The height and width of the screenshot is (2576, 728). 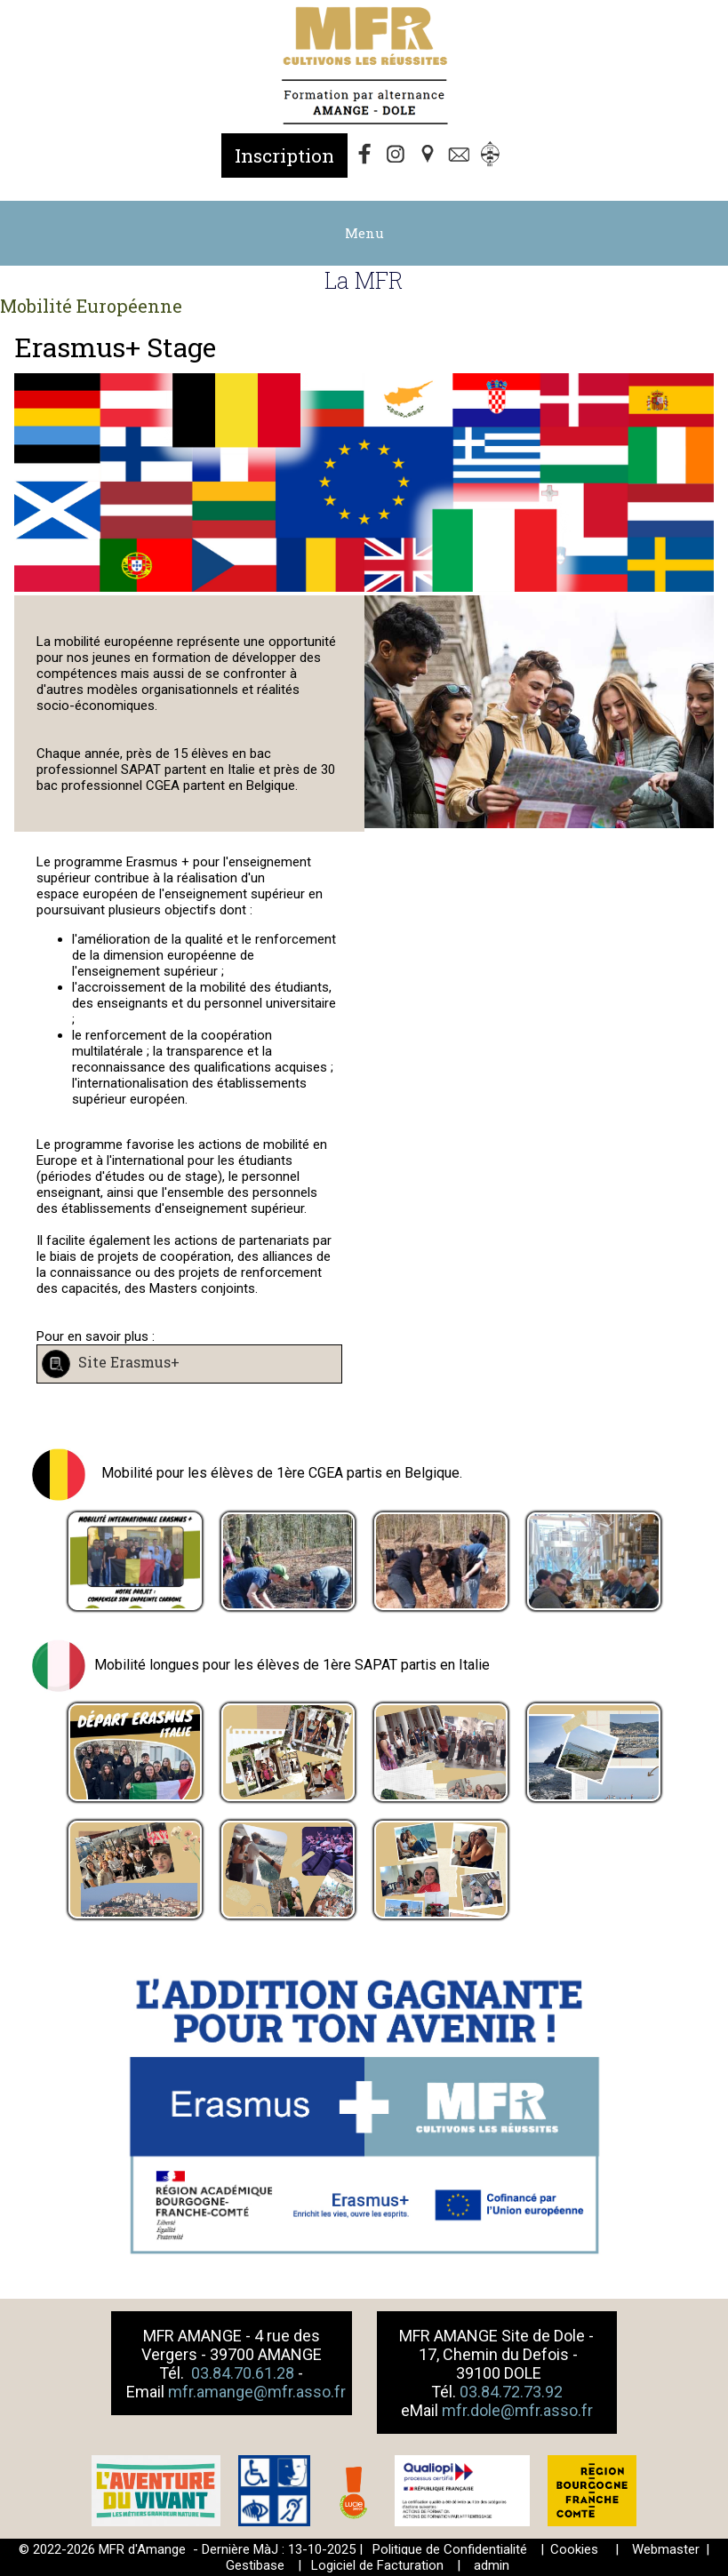 I want to click on mfr.dole@mfr.asso.fr, so click(x=517, y=2410).